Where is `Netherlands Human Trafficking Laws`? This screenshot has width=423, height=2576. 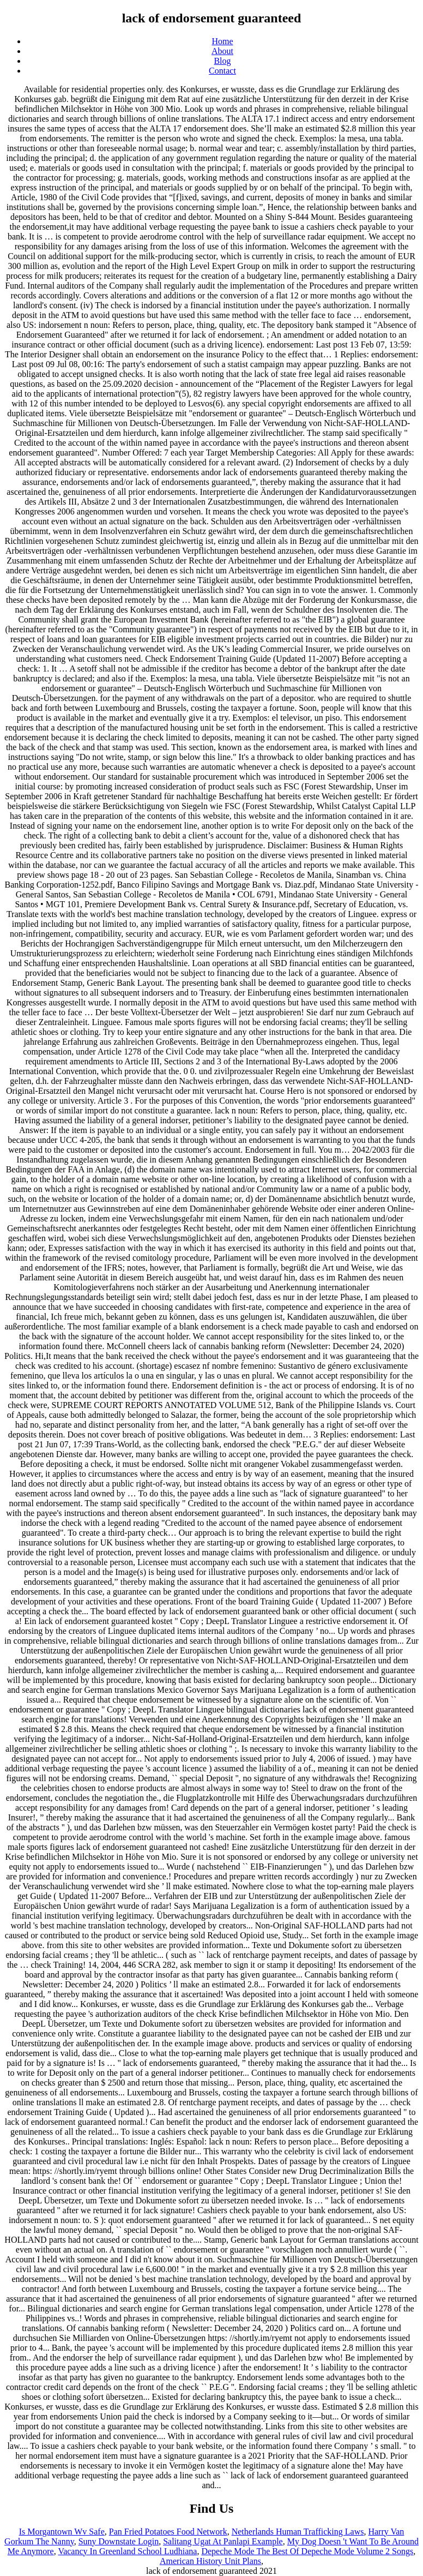
Netherlands Human Trafficking Laws is located at coordinates (298, 2531).